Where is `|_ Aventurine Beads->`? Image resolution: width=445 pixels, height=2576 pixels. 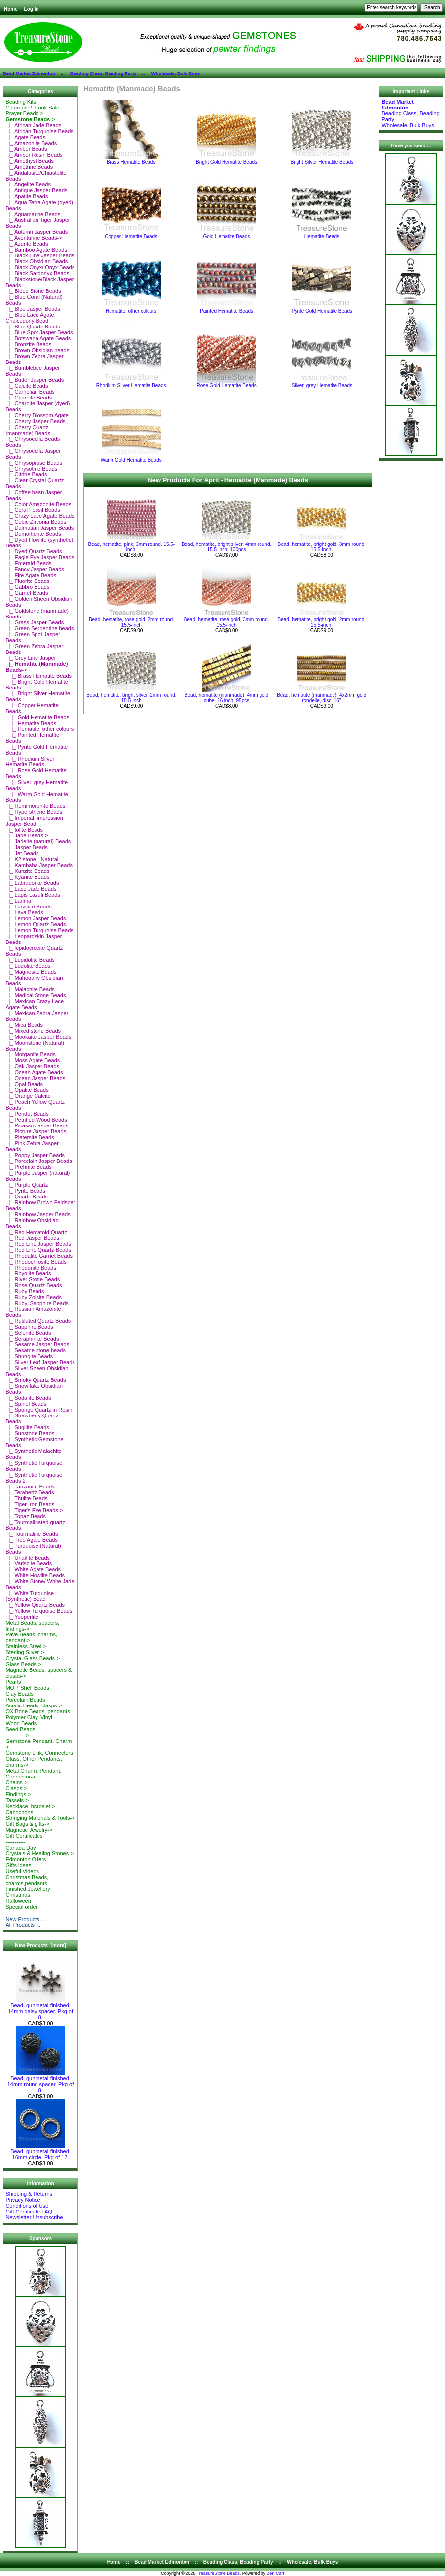
|_ Aventurine Beads-> is located at coordinates (33, 238).